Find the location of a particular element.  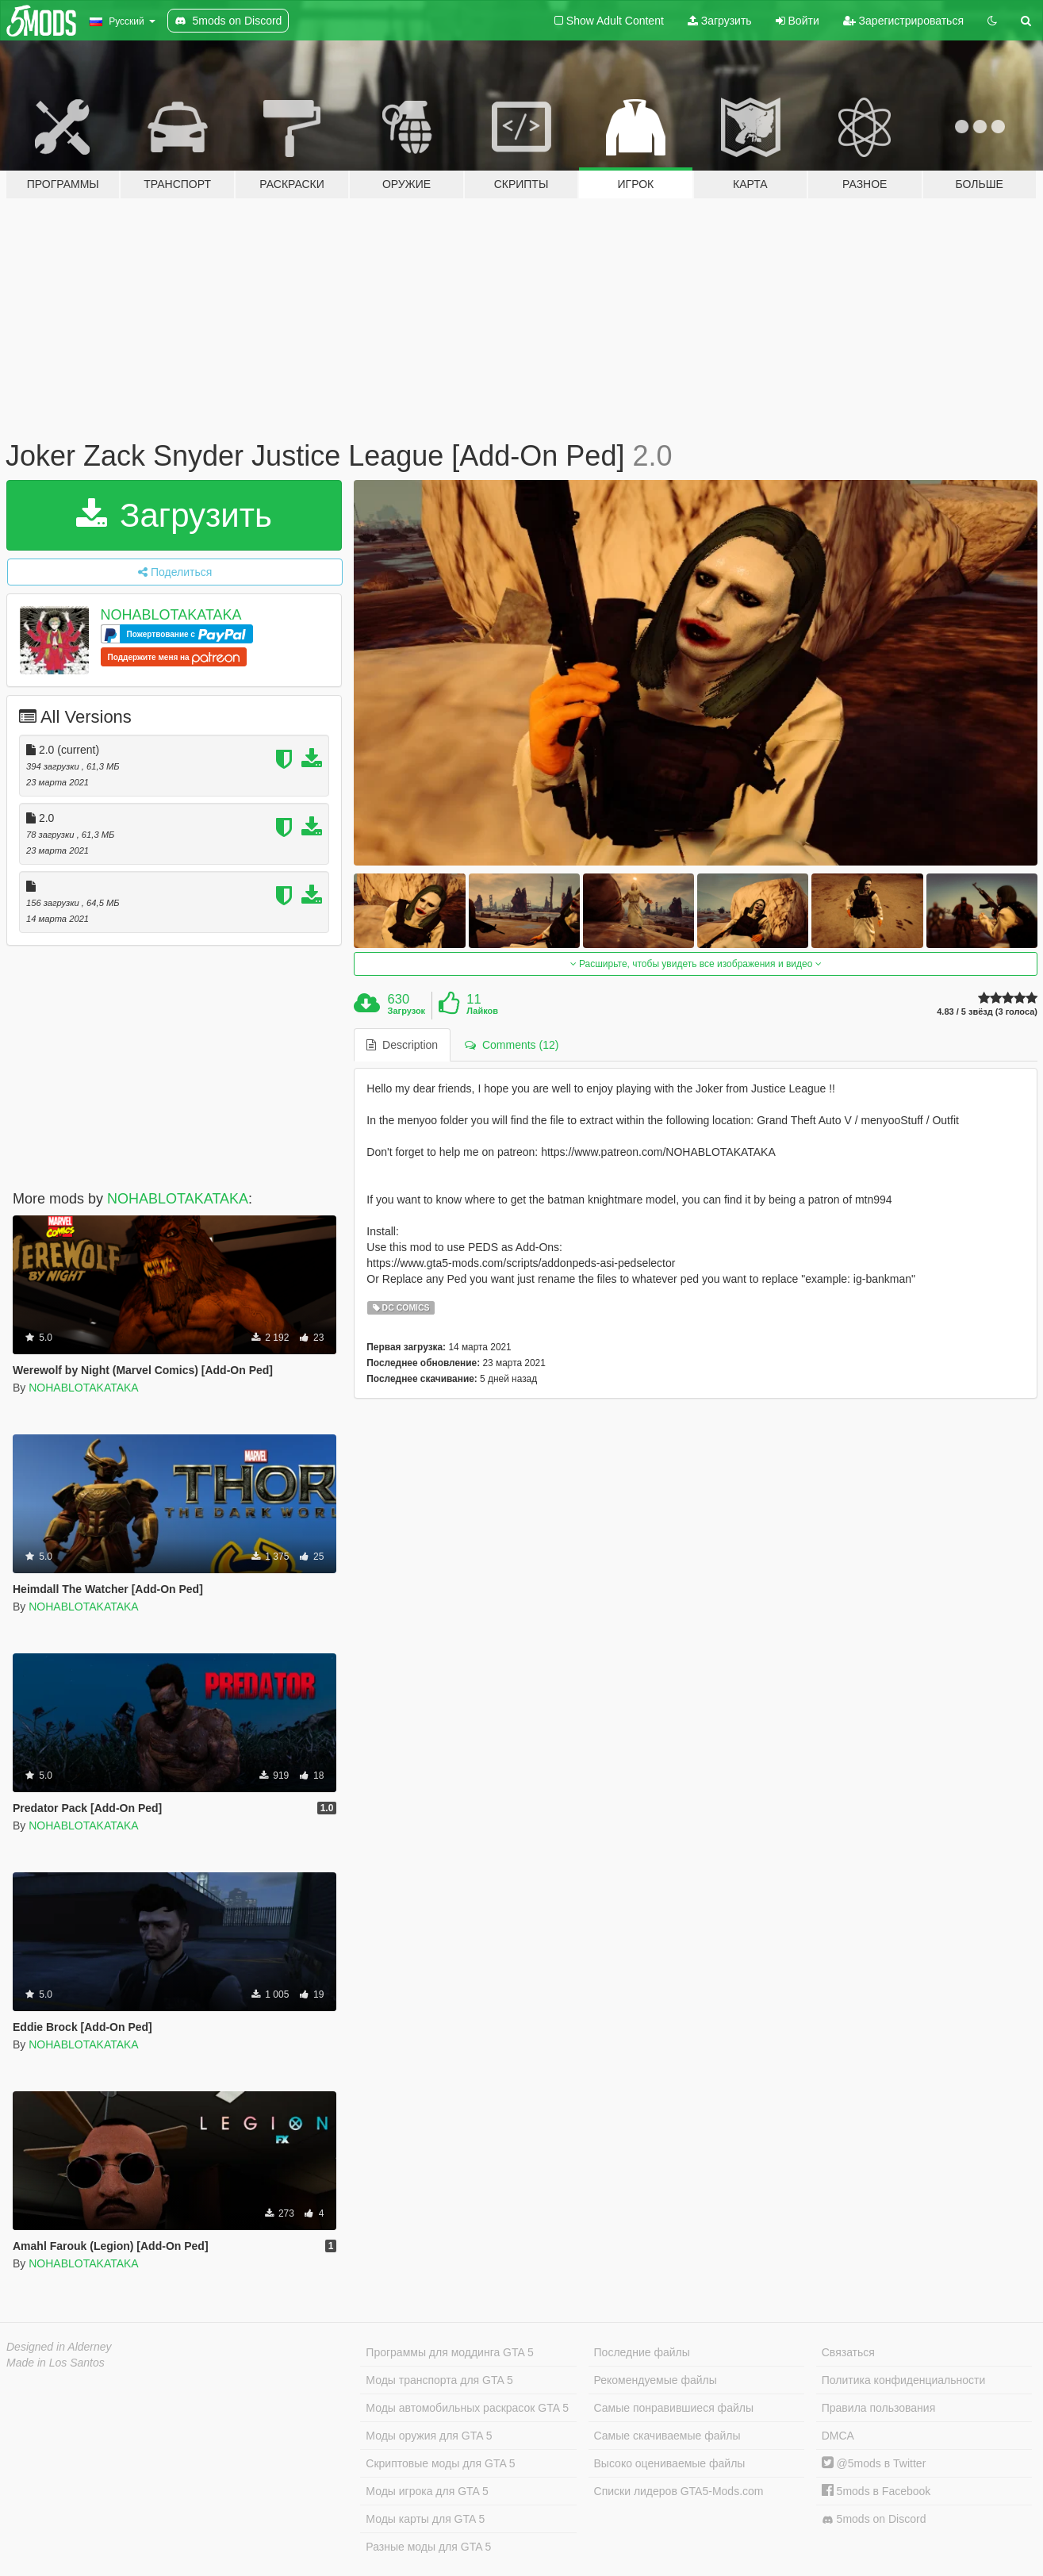

Моды игрока для GTA 5 is located at coordinates (427, 2491).